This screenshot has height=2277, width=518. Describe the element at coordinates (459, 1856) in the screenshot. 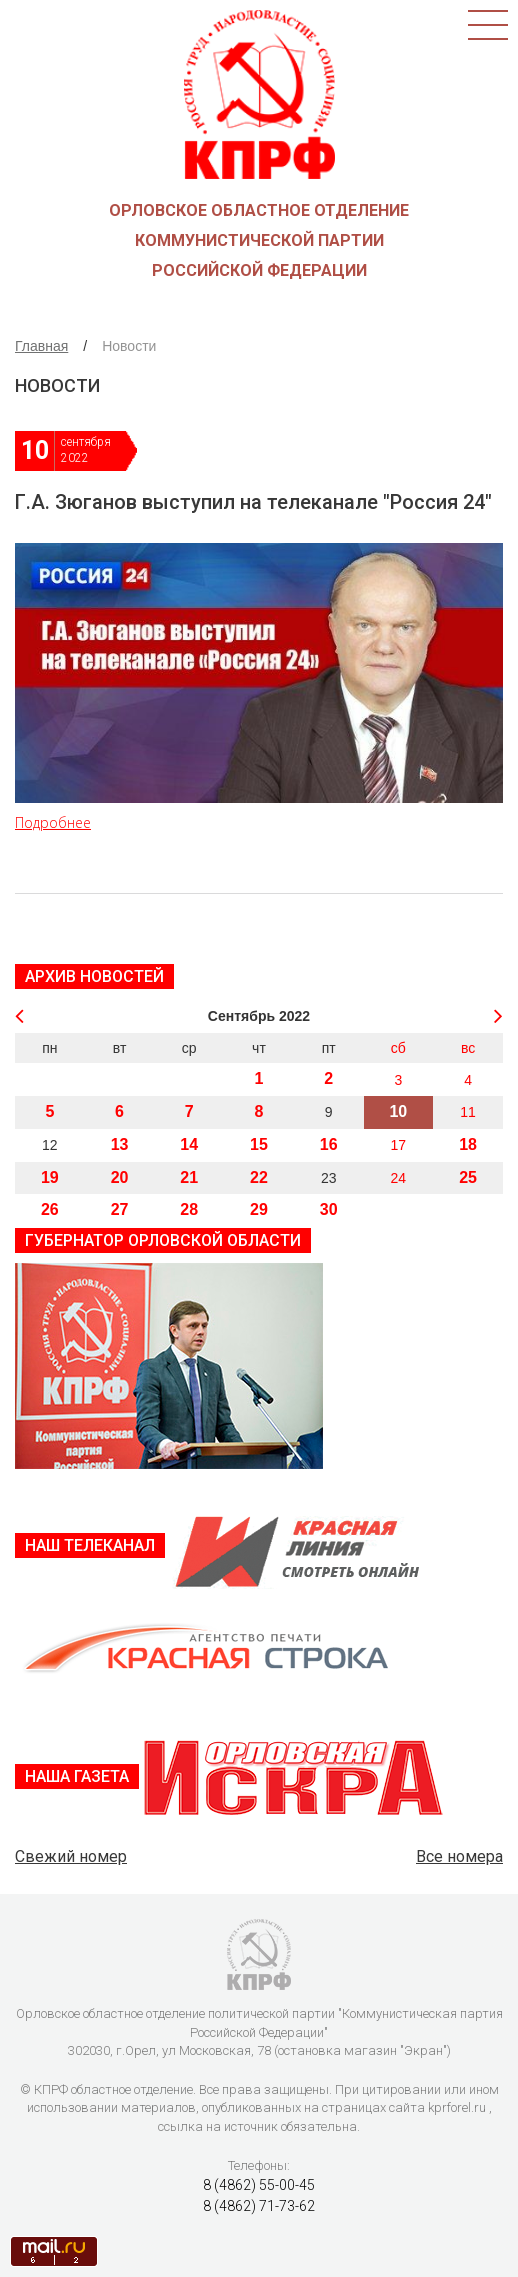

I see `Все номера` at that location.